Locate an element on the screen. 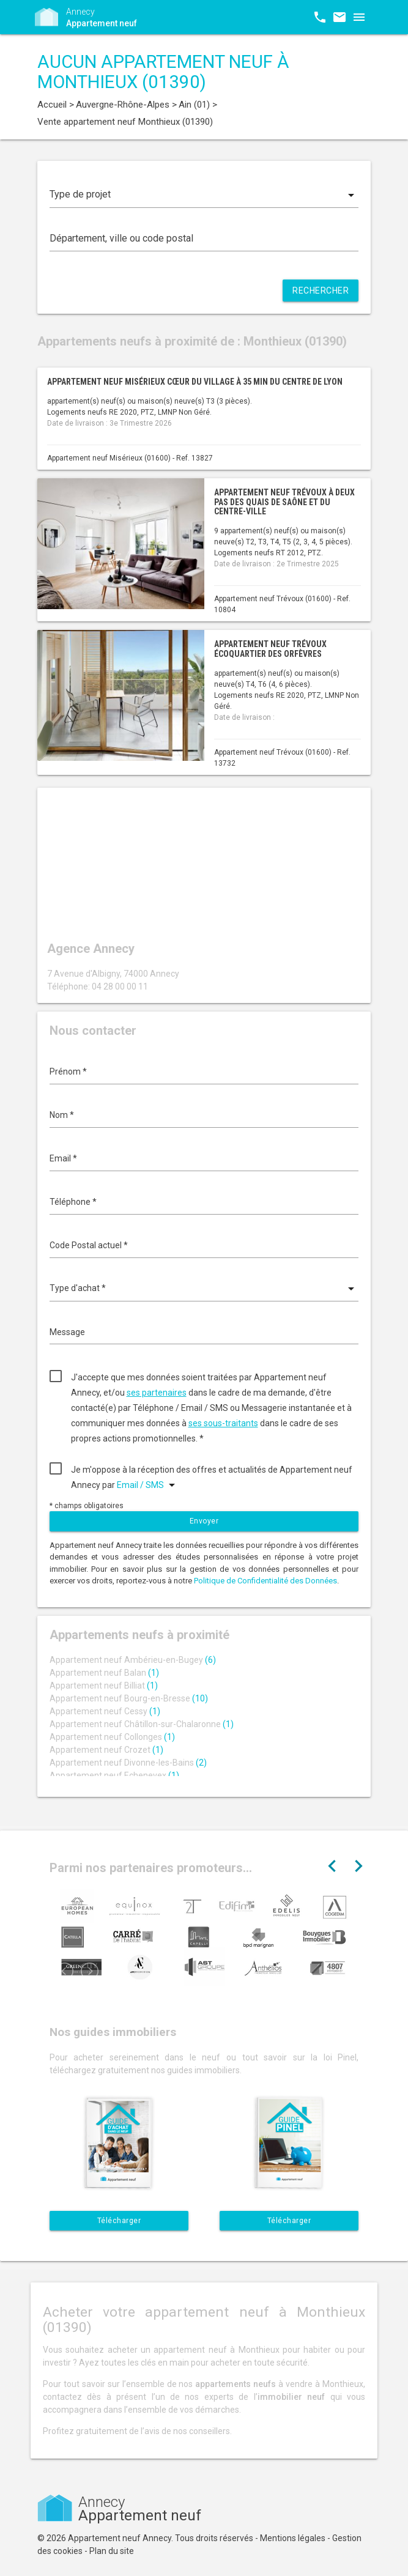  ses sous-traitants is located at coordinates (223, 1423).